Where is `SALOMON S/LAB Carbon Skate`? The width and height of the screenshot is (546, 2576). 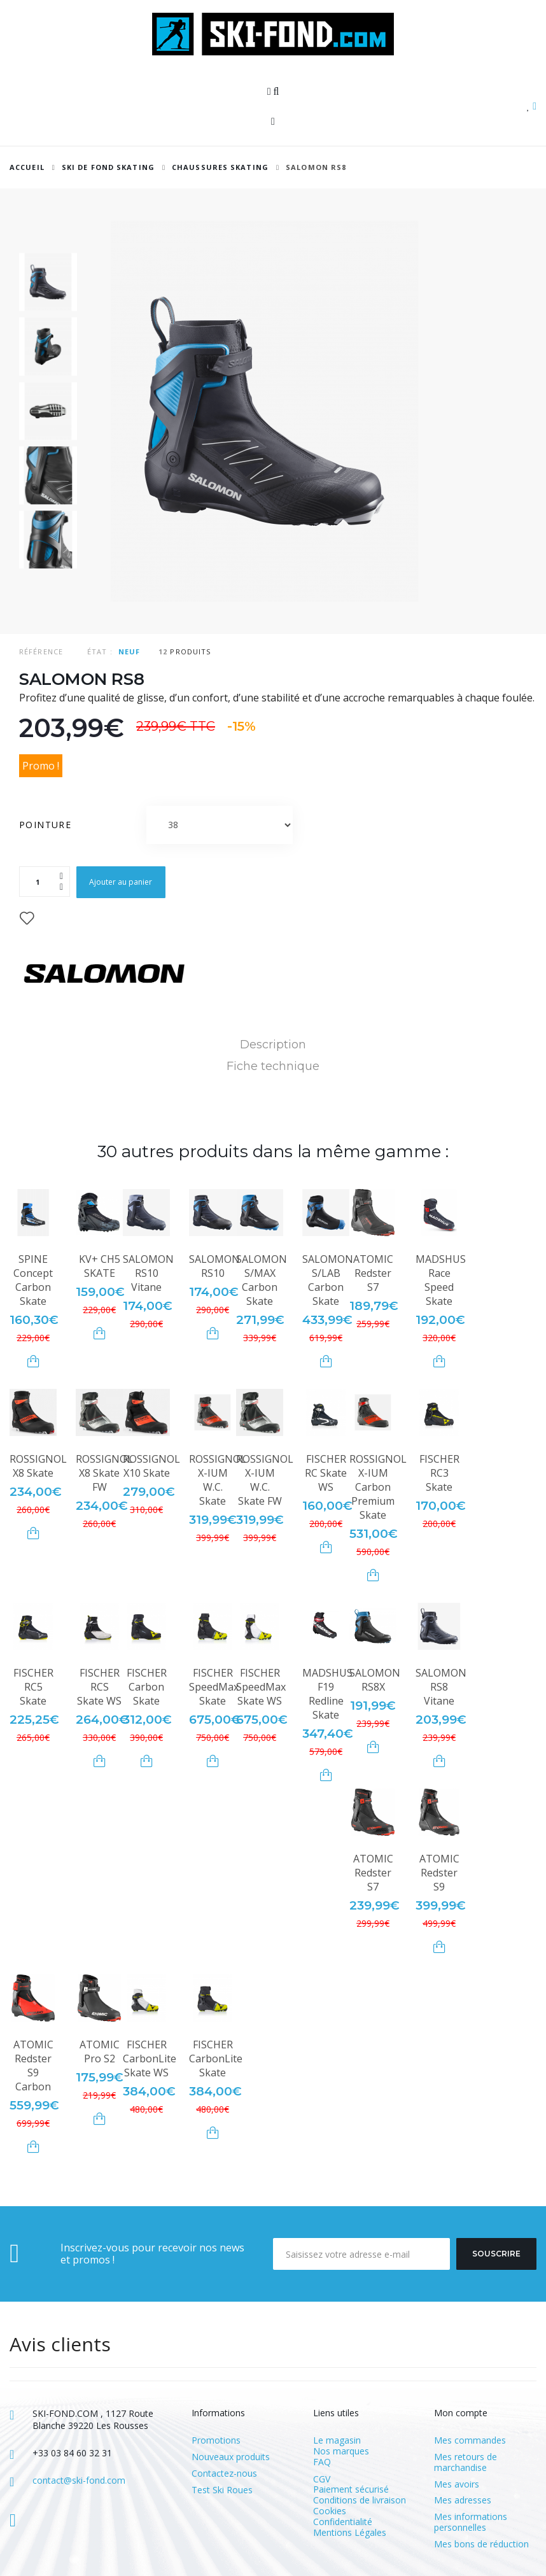 SALOMON S/LAB Carbon Skate is located at coordinates (327, 1280).